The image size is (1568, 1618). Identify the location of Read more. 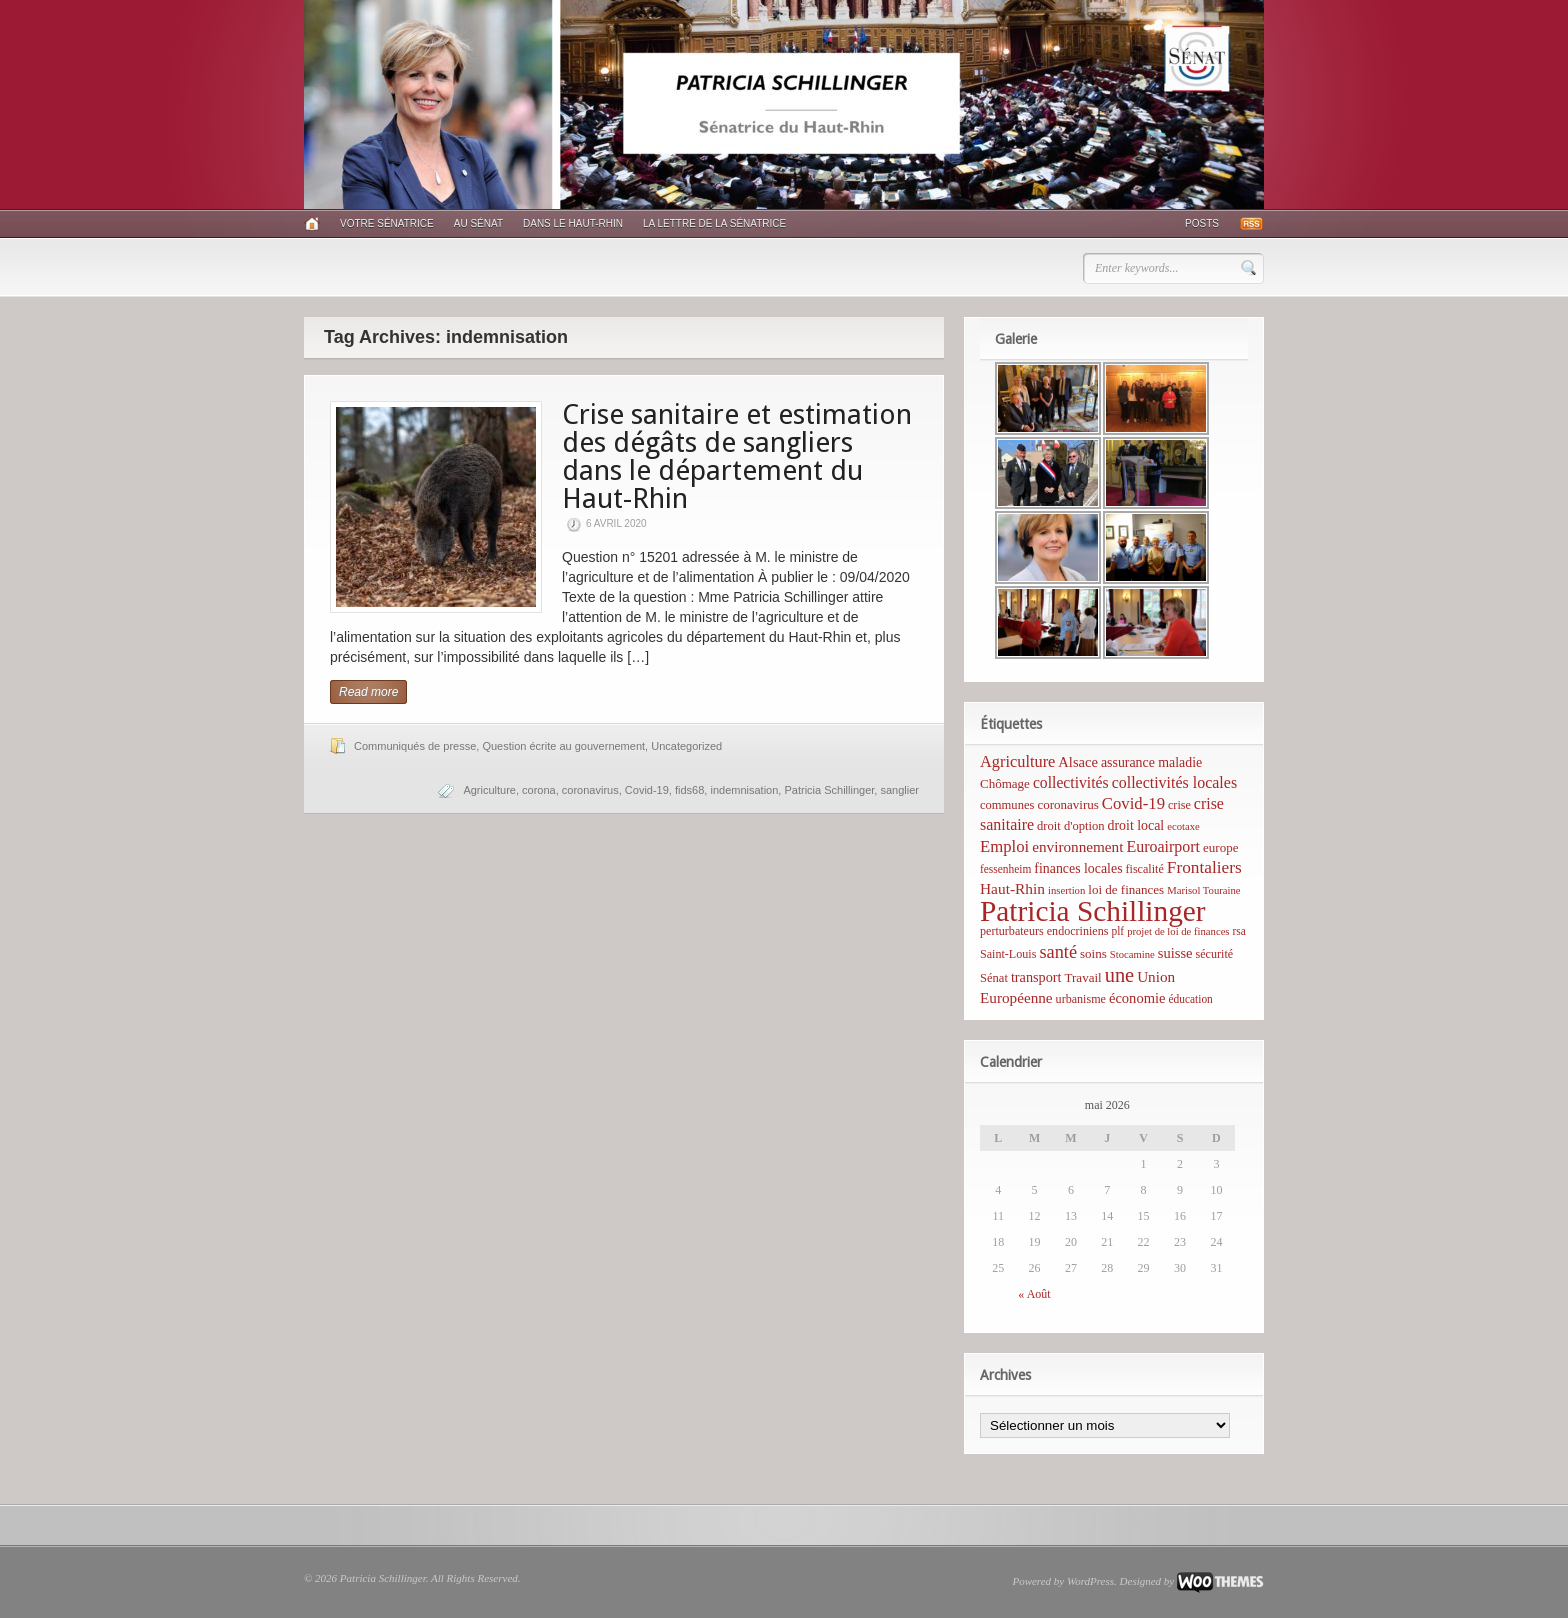
(368, 692).